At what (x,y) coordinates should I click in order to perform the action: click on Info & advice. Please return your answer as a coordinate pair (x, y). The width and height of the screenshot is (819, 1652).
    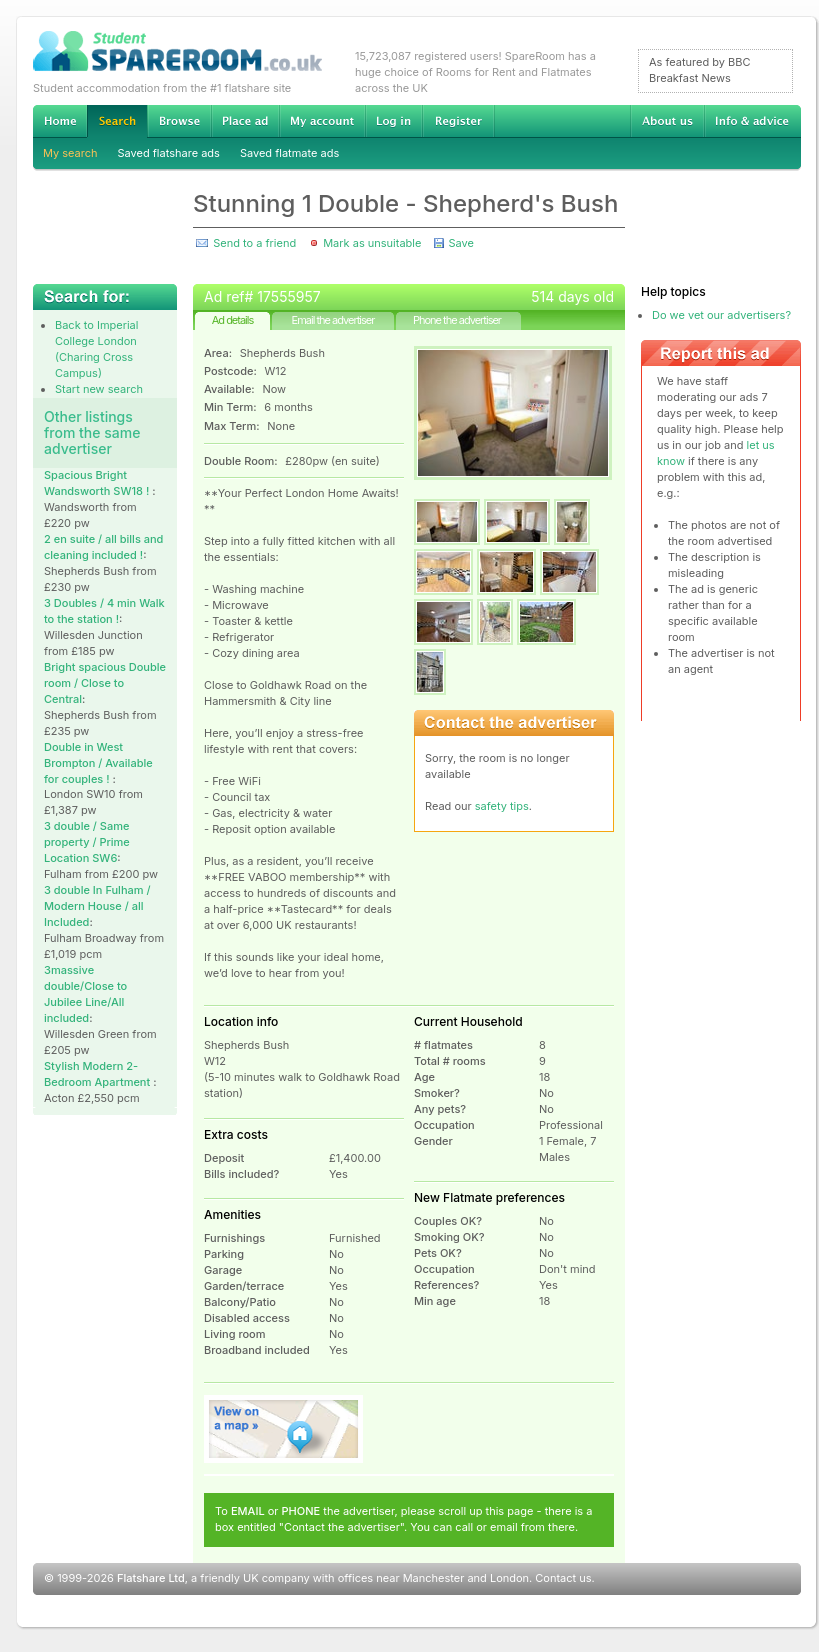
    Looking at the image, I should click on (752, 121).